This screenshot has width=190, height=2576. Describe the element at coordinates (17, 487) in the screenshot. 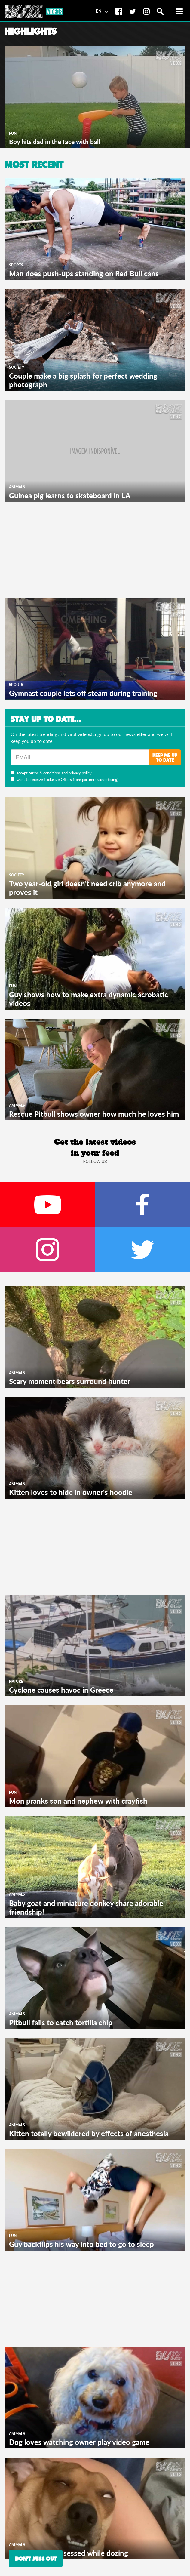

I see `Animals` at that location.